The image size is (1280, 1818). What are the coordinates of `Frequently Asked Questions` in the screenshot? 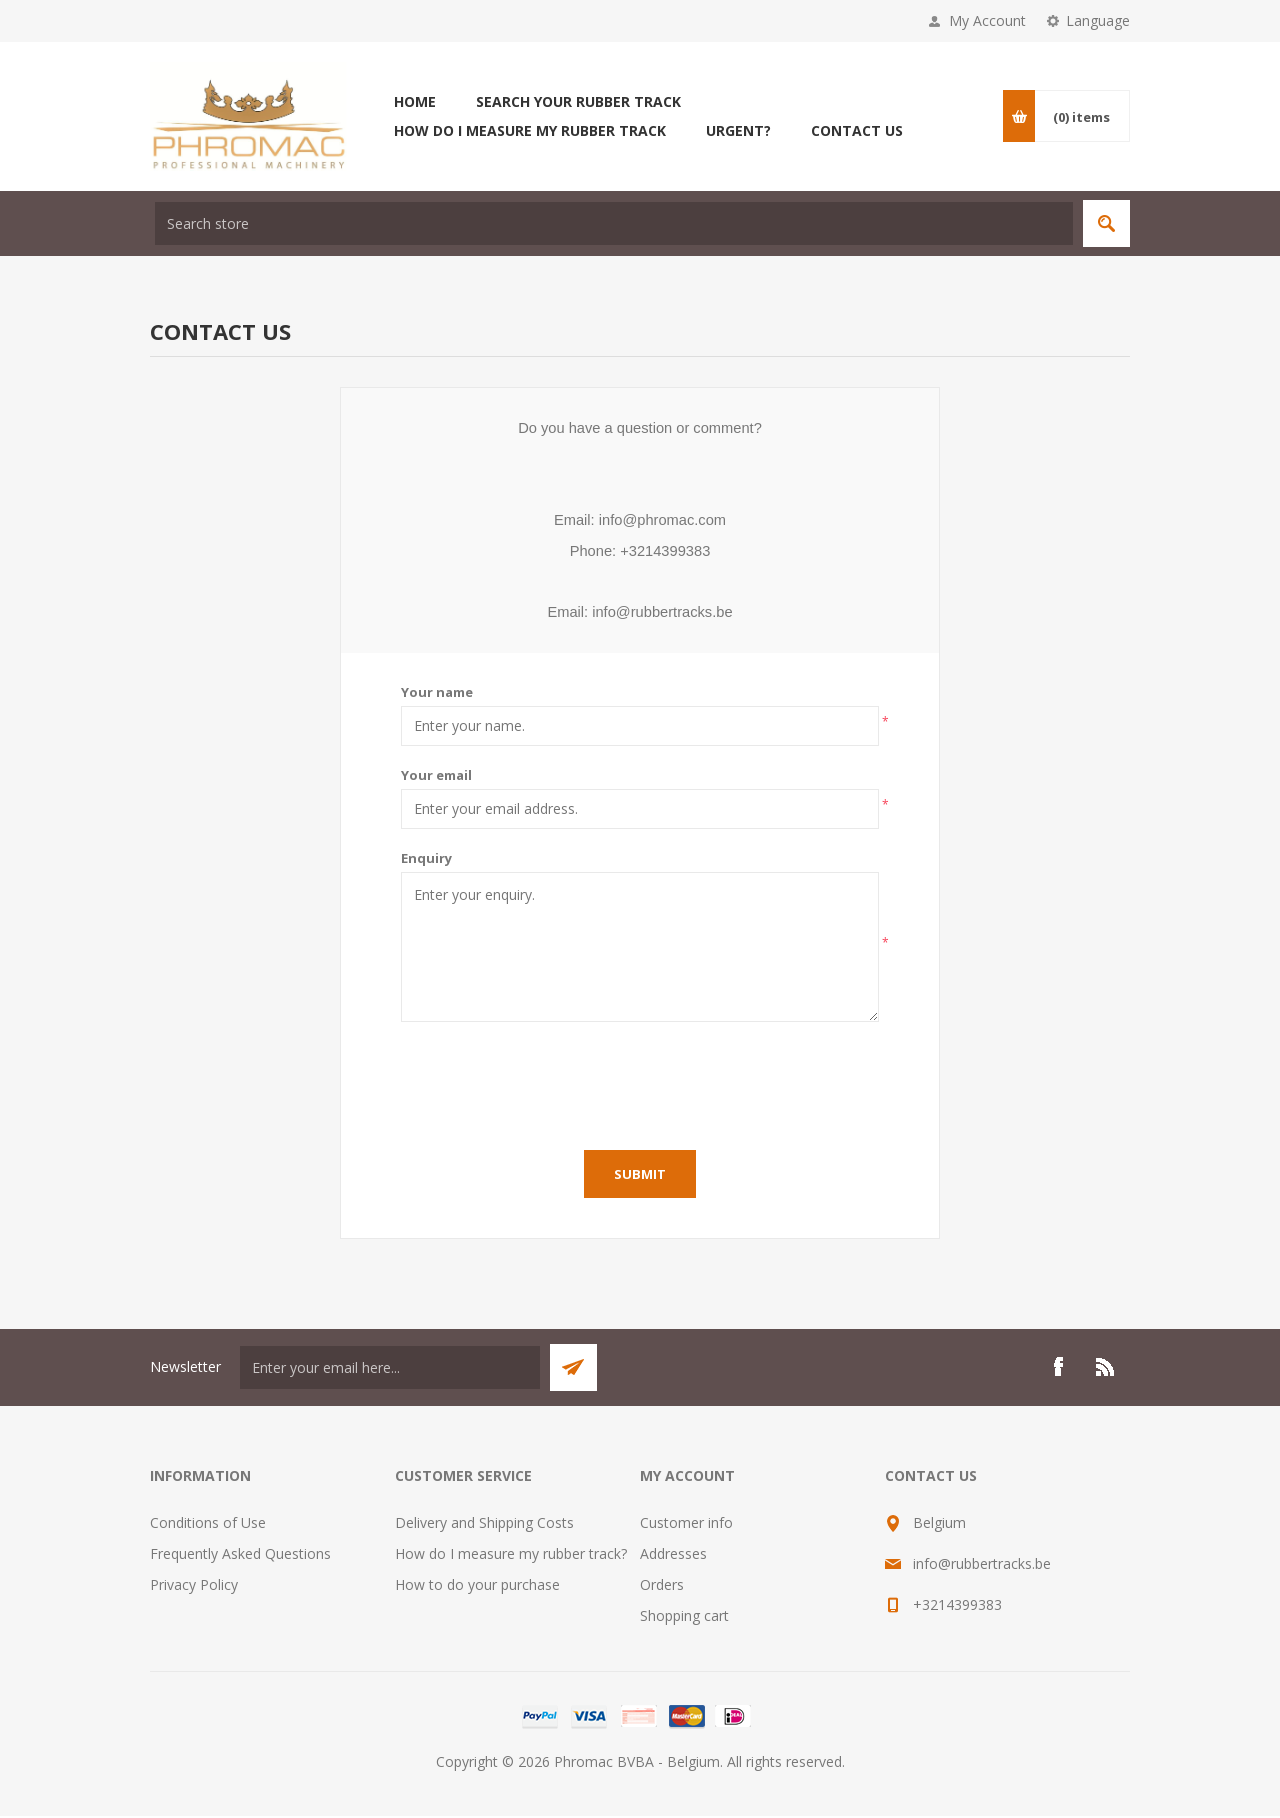 It's located at (240, 1555).